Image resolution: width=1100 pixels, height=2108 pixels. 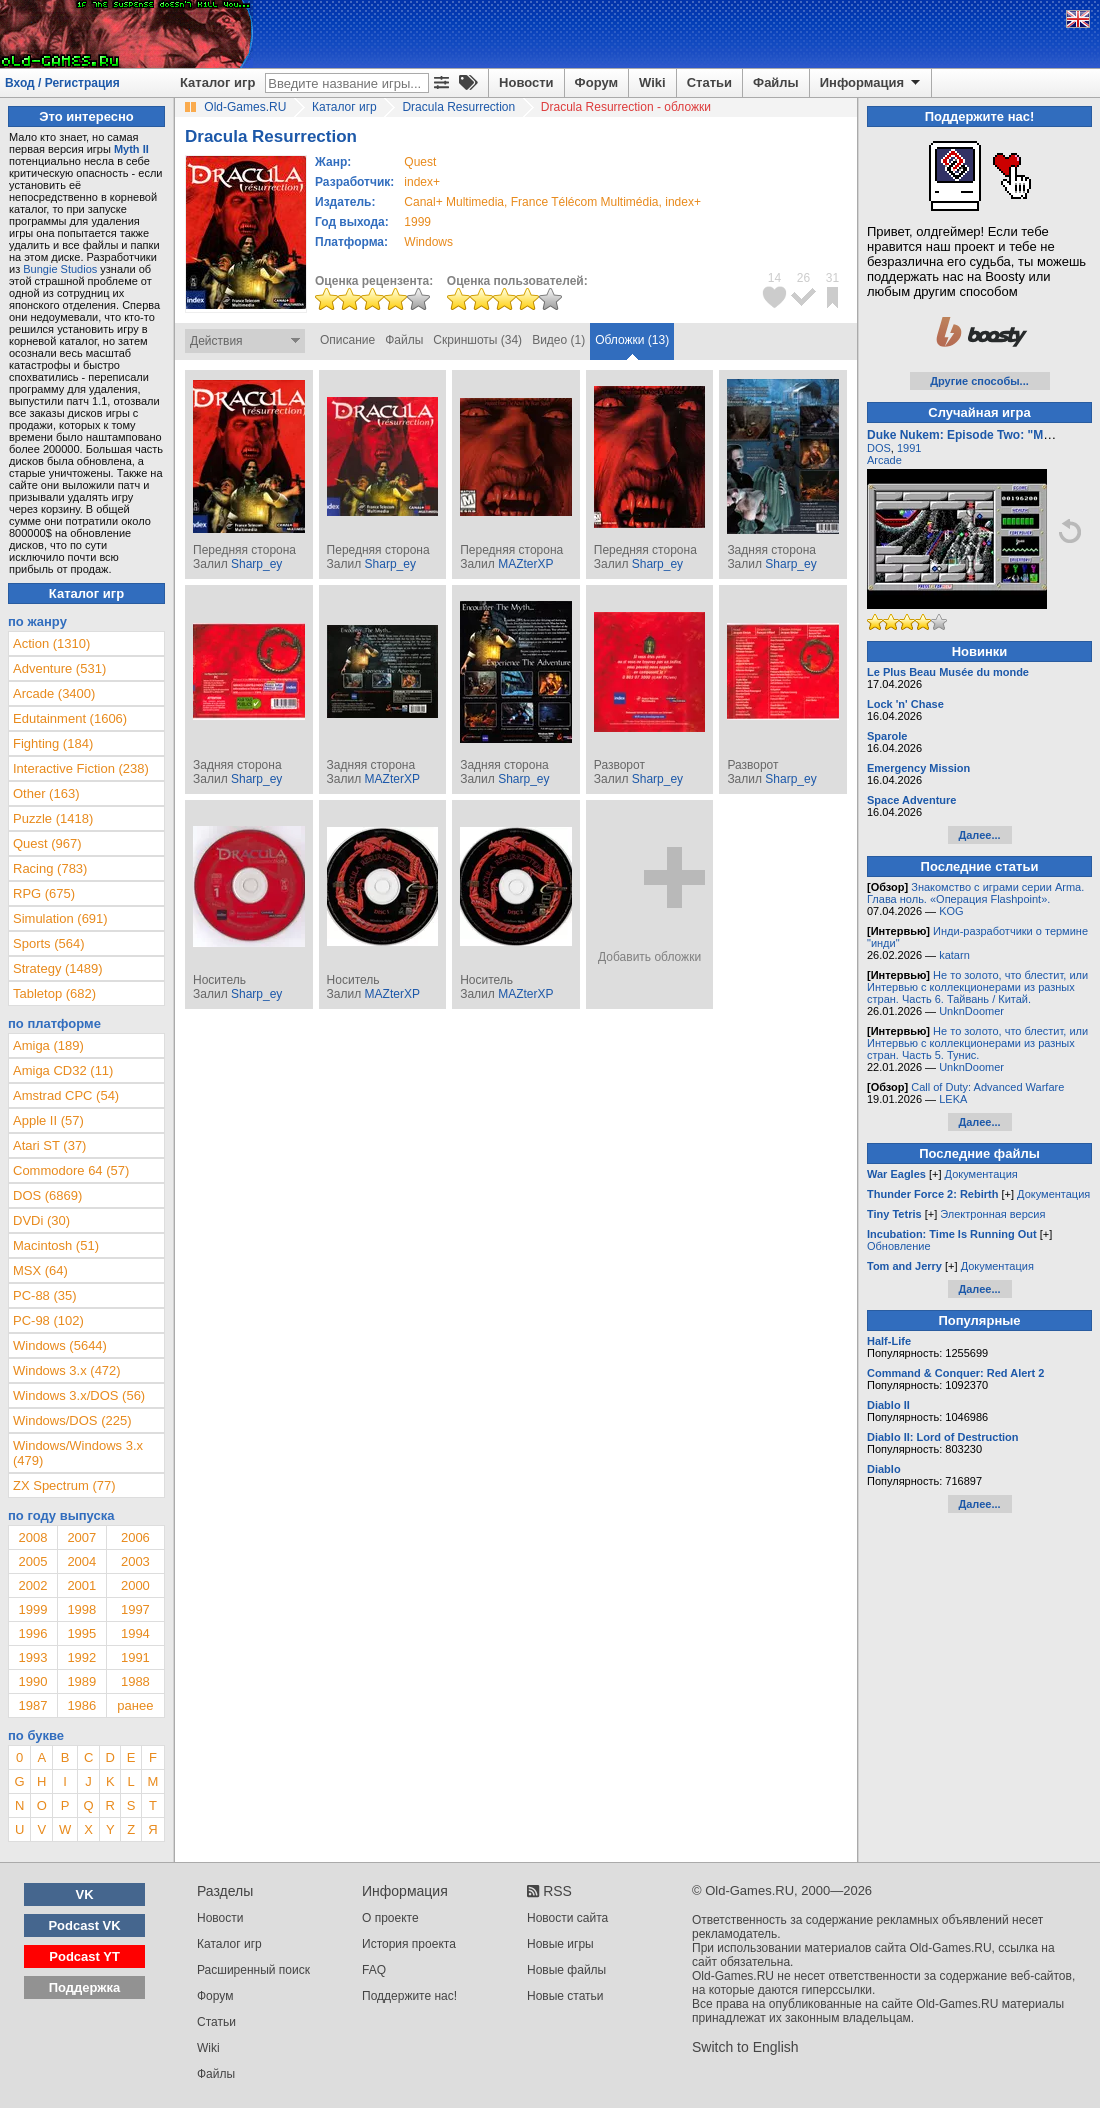 What do you see at coordinates (879, 448) in the screenshot?
I see `DOS` at bounding box center [879, 448].